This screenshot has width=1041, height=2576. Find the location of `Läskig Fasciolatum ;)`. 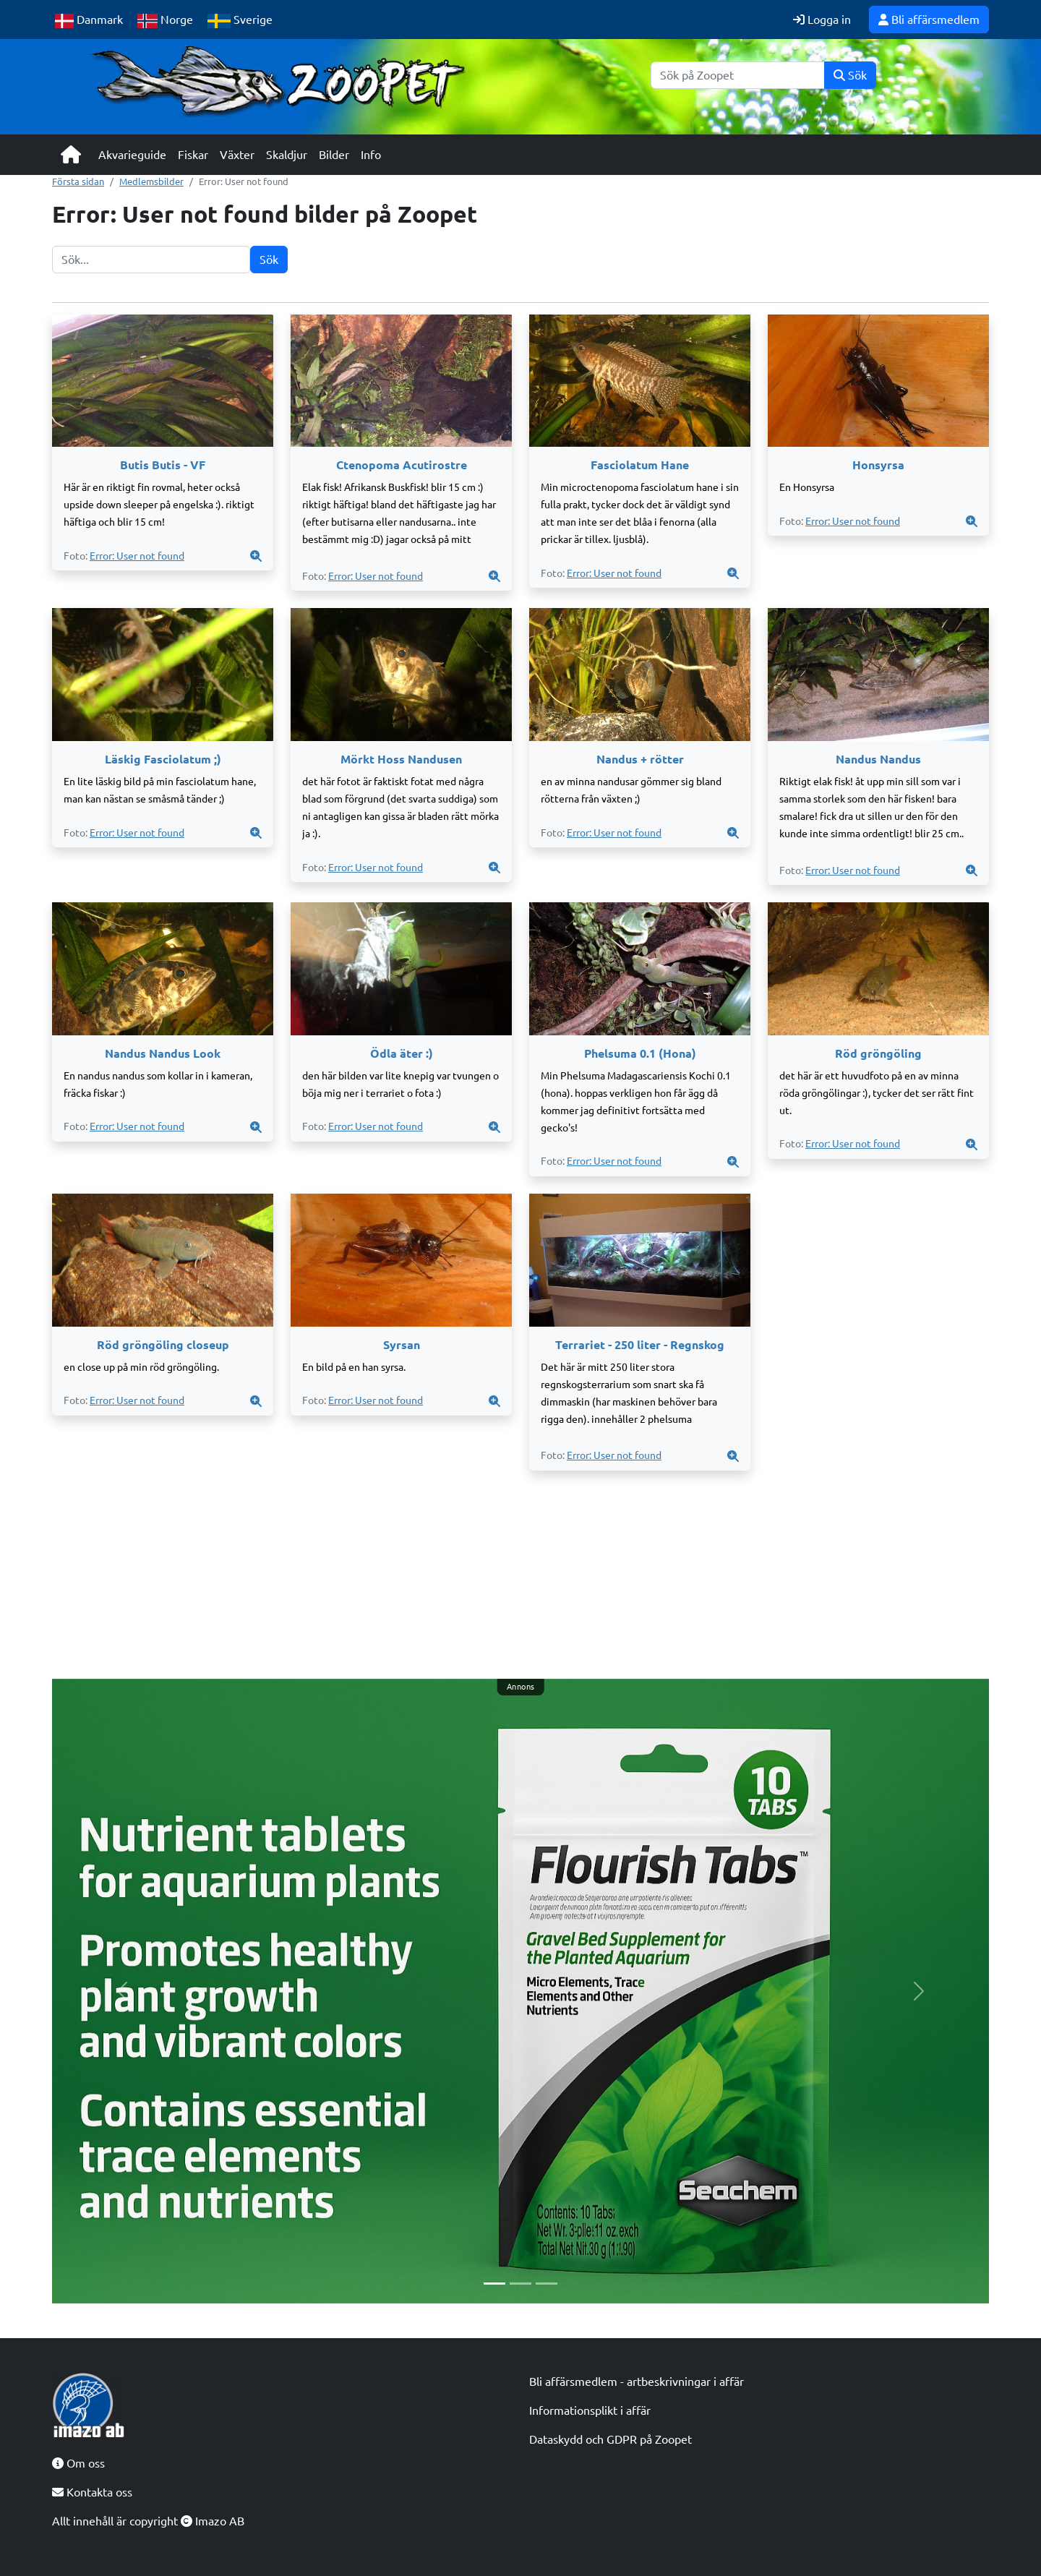

Läskig Fasciolatum ;) is located at coordinates (163, 759).